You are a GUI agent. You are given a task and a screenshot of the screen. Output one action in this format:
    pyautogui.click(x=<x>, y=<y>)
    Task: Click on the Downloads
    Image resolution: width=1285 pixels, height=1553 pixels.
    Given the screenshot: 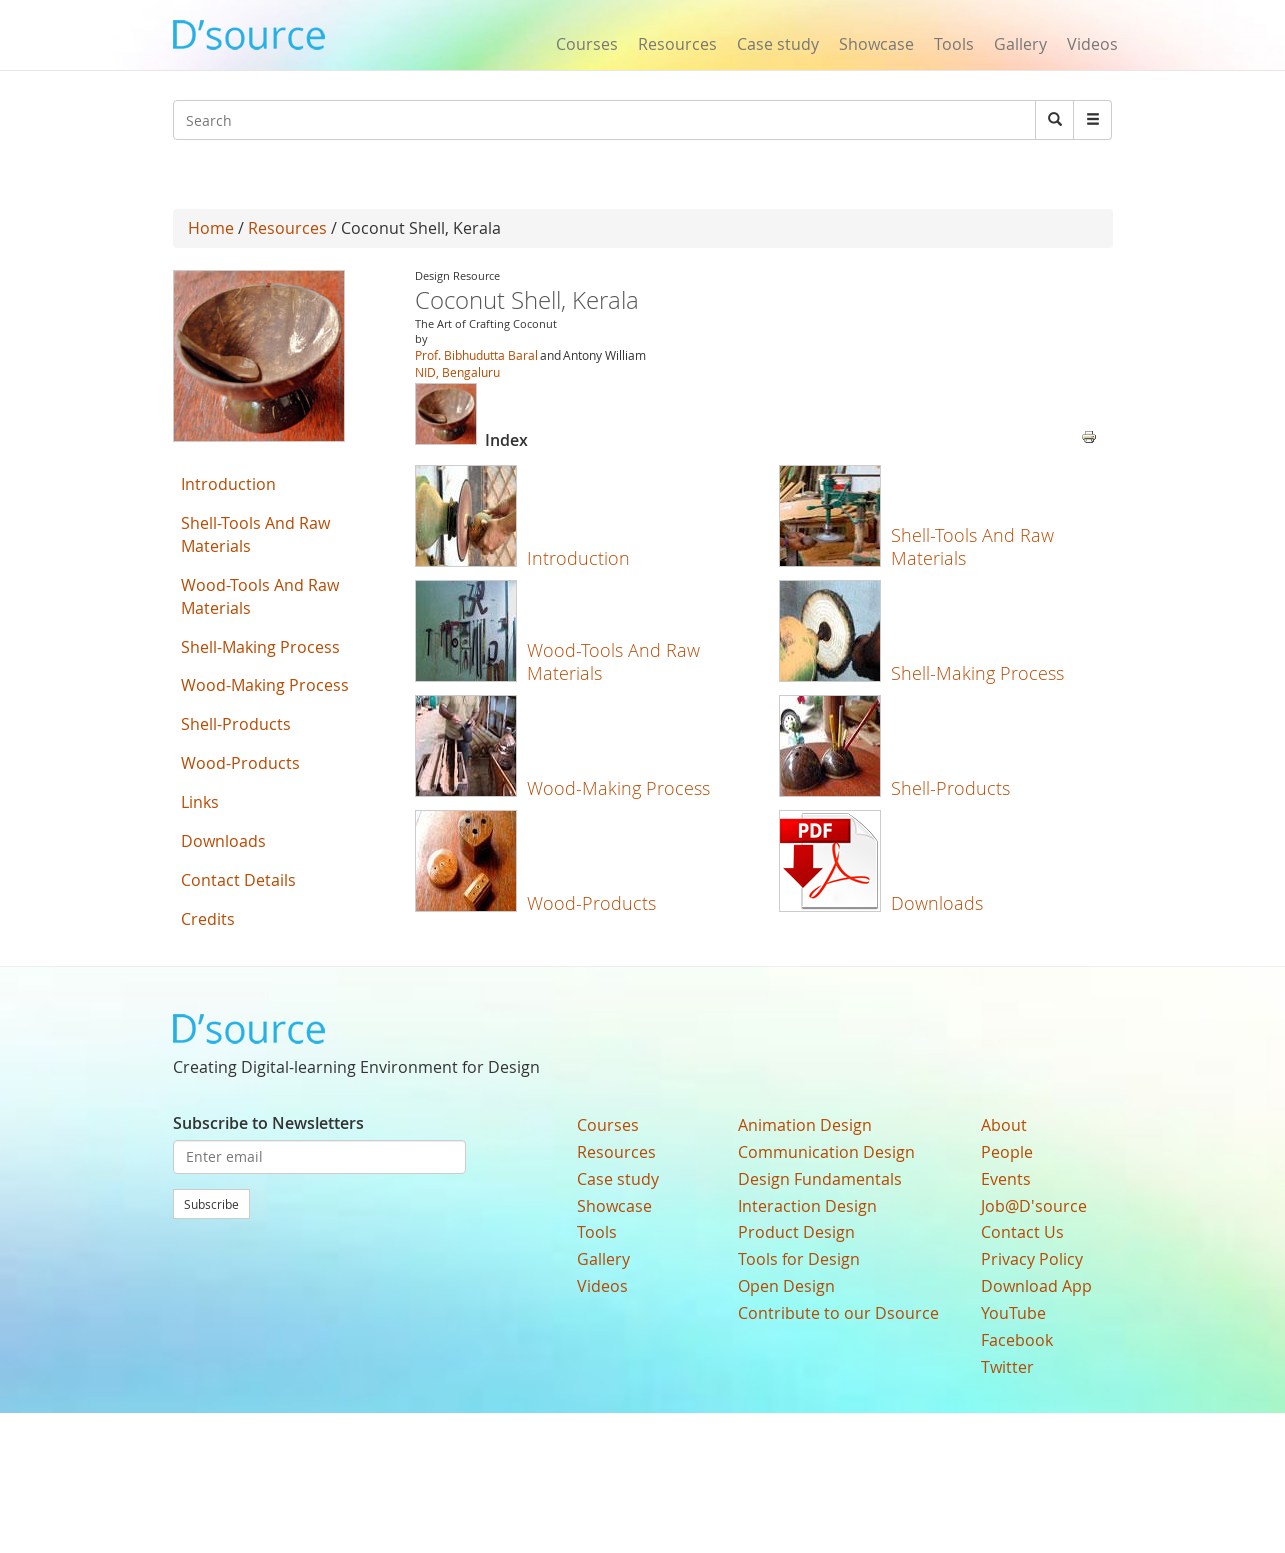 What is the action you would take?
    pyautogui.click(x=937, y=903)
    